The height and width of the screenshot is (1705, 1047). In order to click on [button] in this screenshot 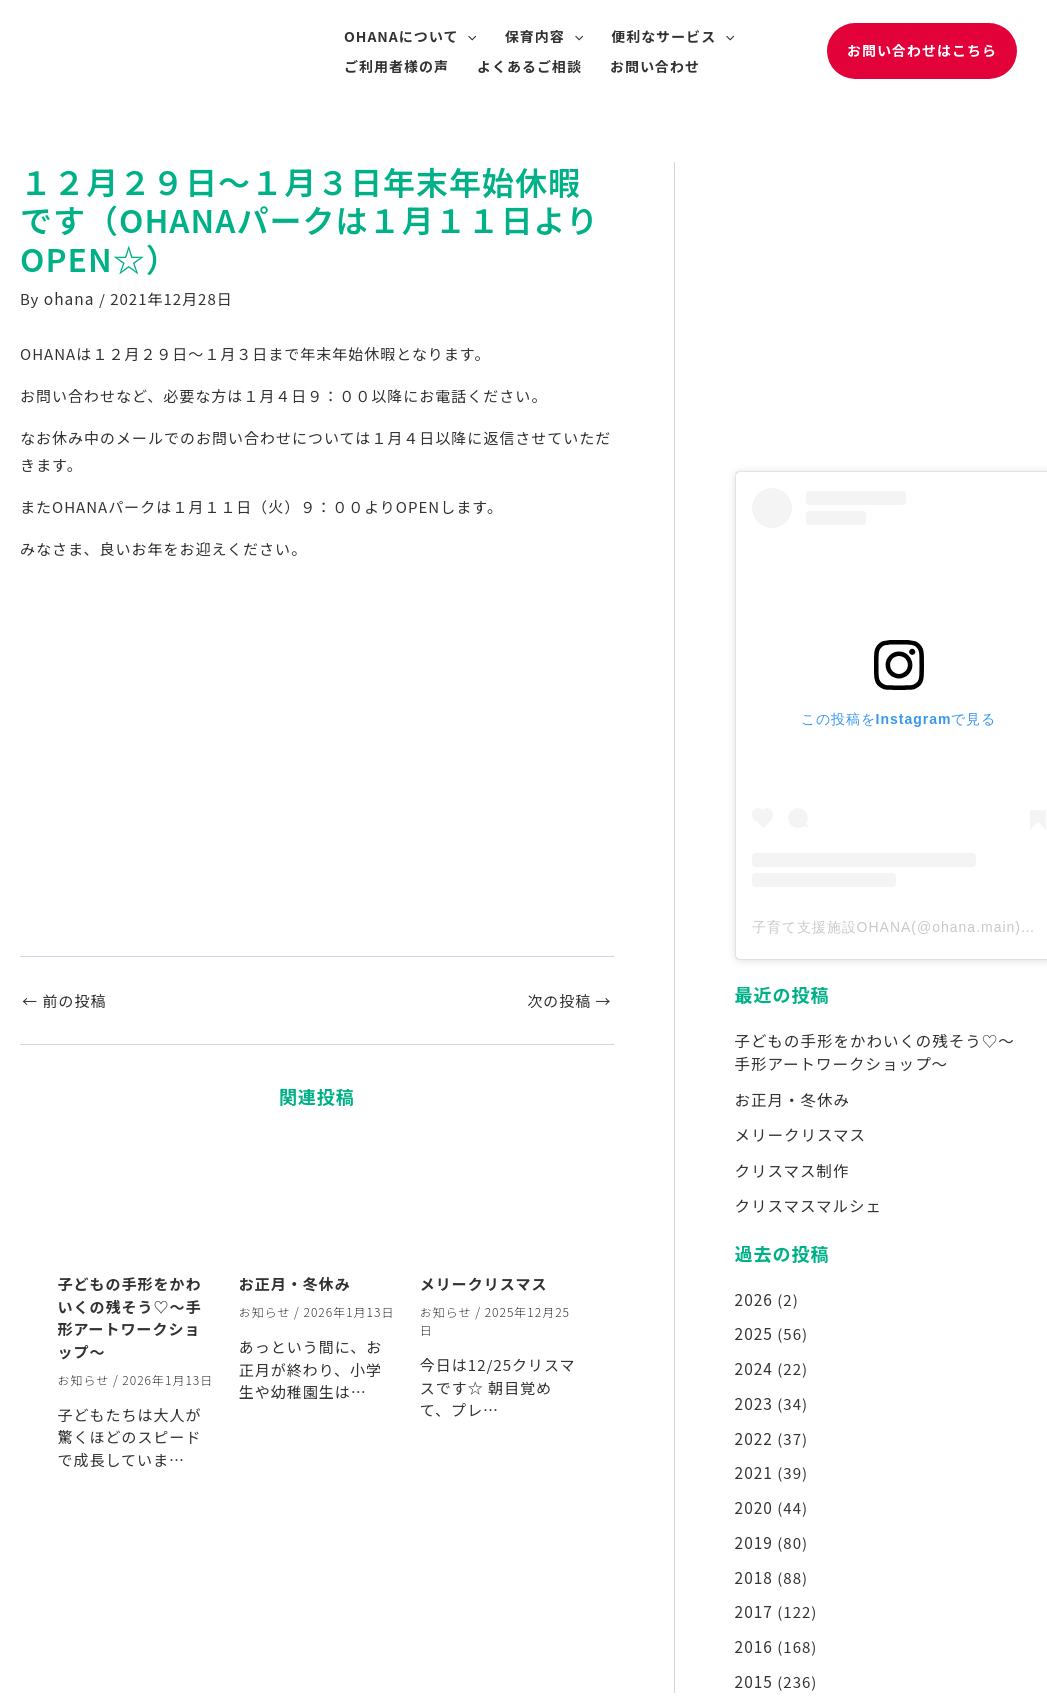, I will do `click(922, 50)`.